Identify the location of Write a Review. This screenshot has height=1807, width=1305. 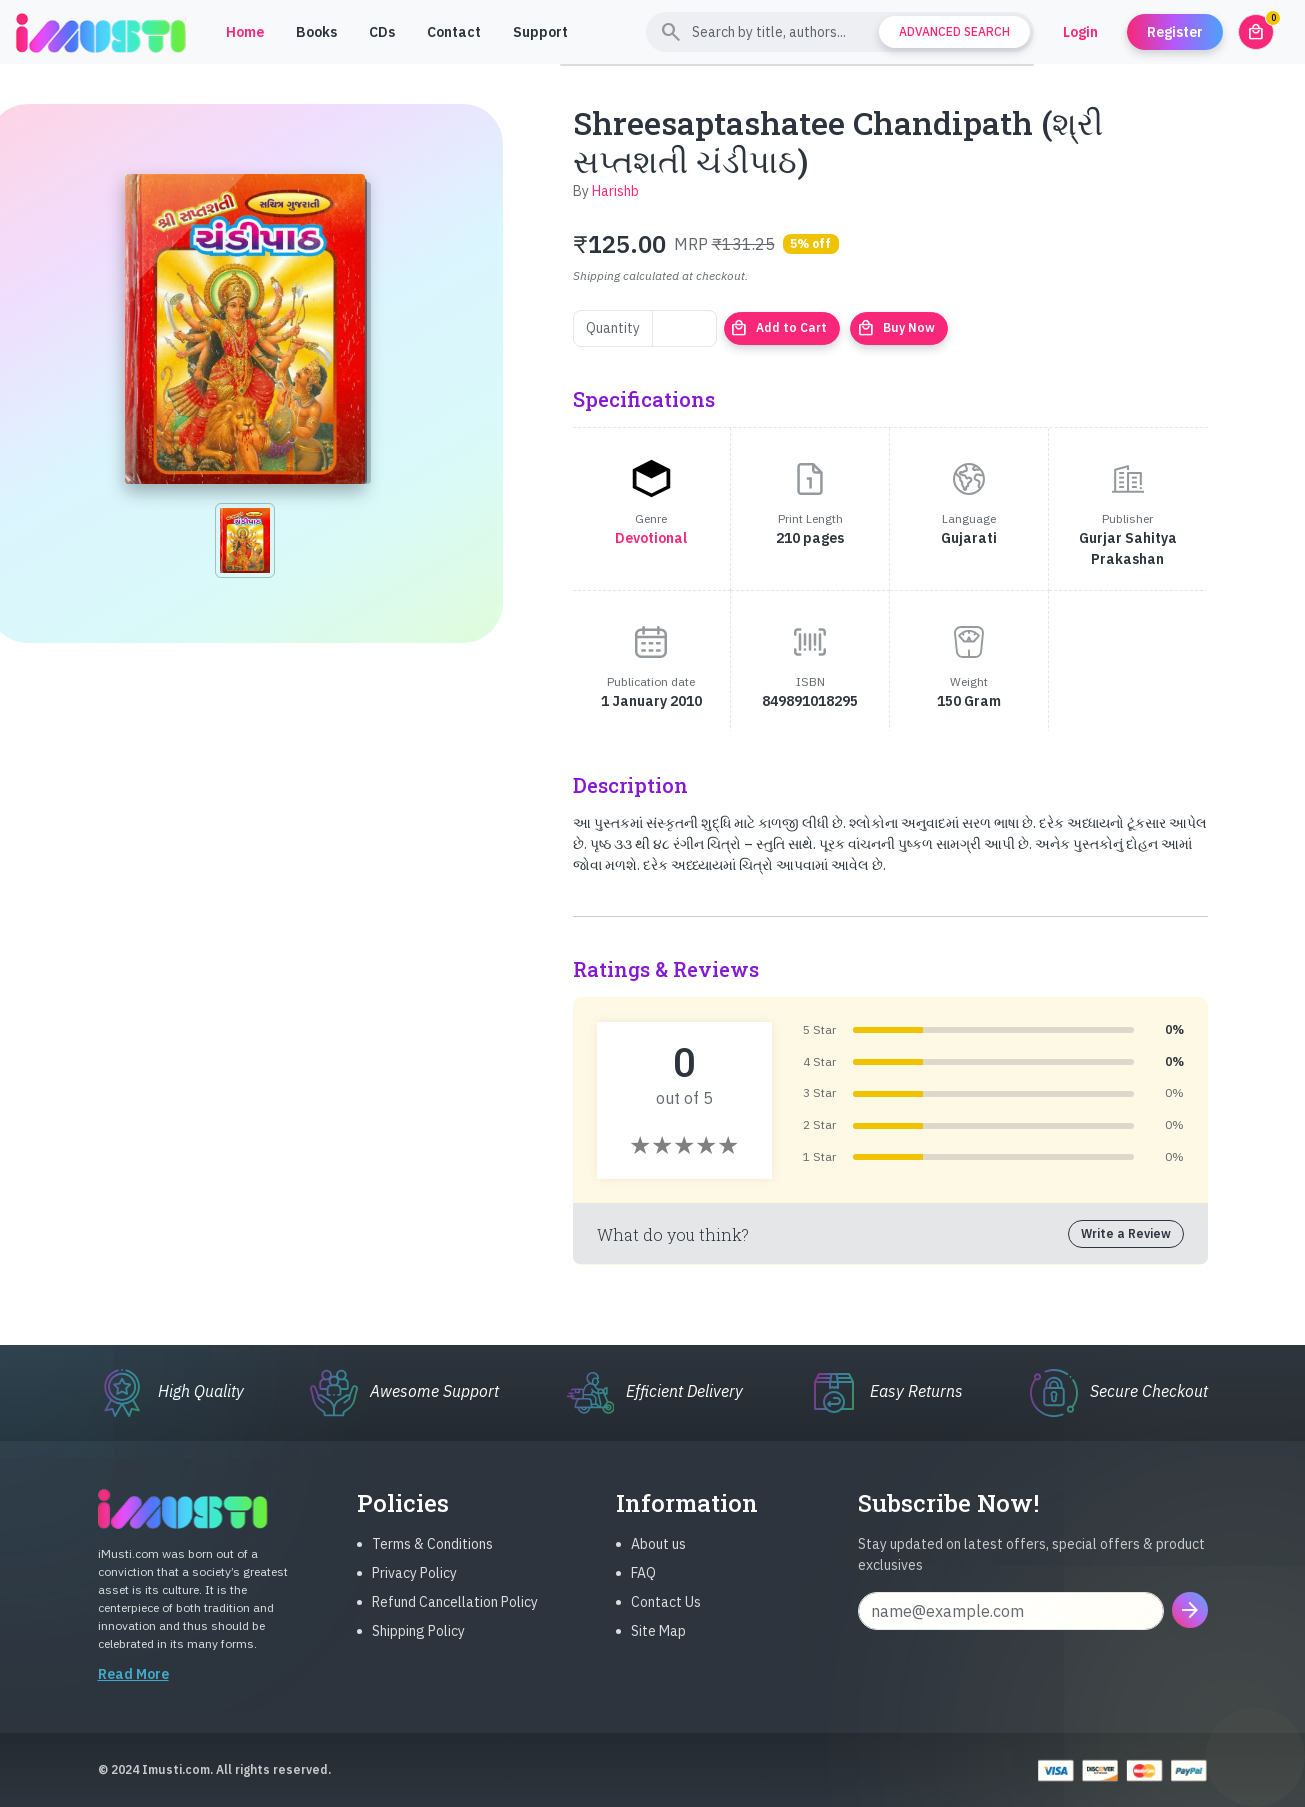
(1126, 1233).